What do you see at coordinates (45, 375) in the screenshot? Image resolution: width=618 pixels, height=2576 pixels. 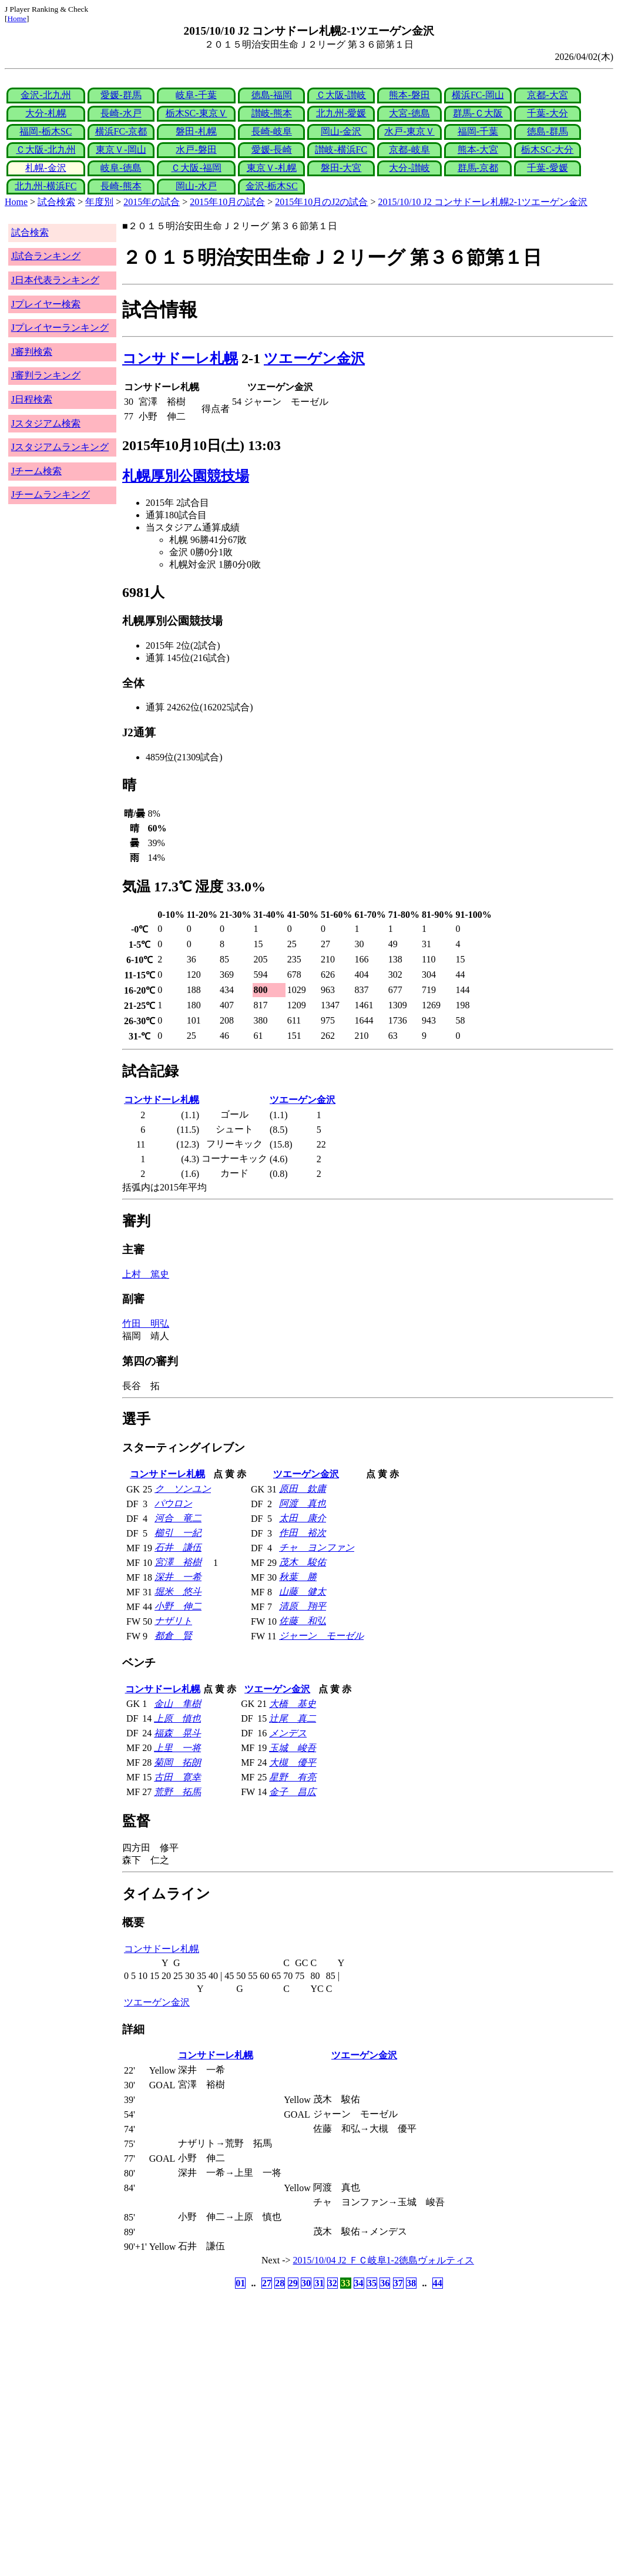 I see `J審判ランキング` at bounding box center [45, 375].